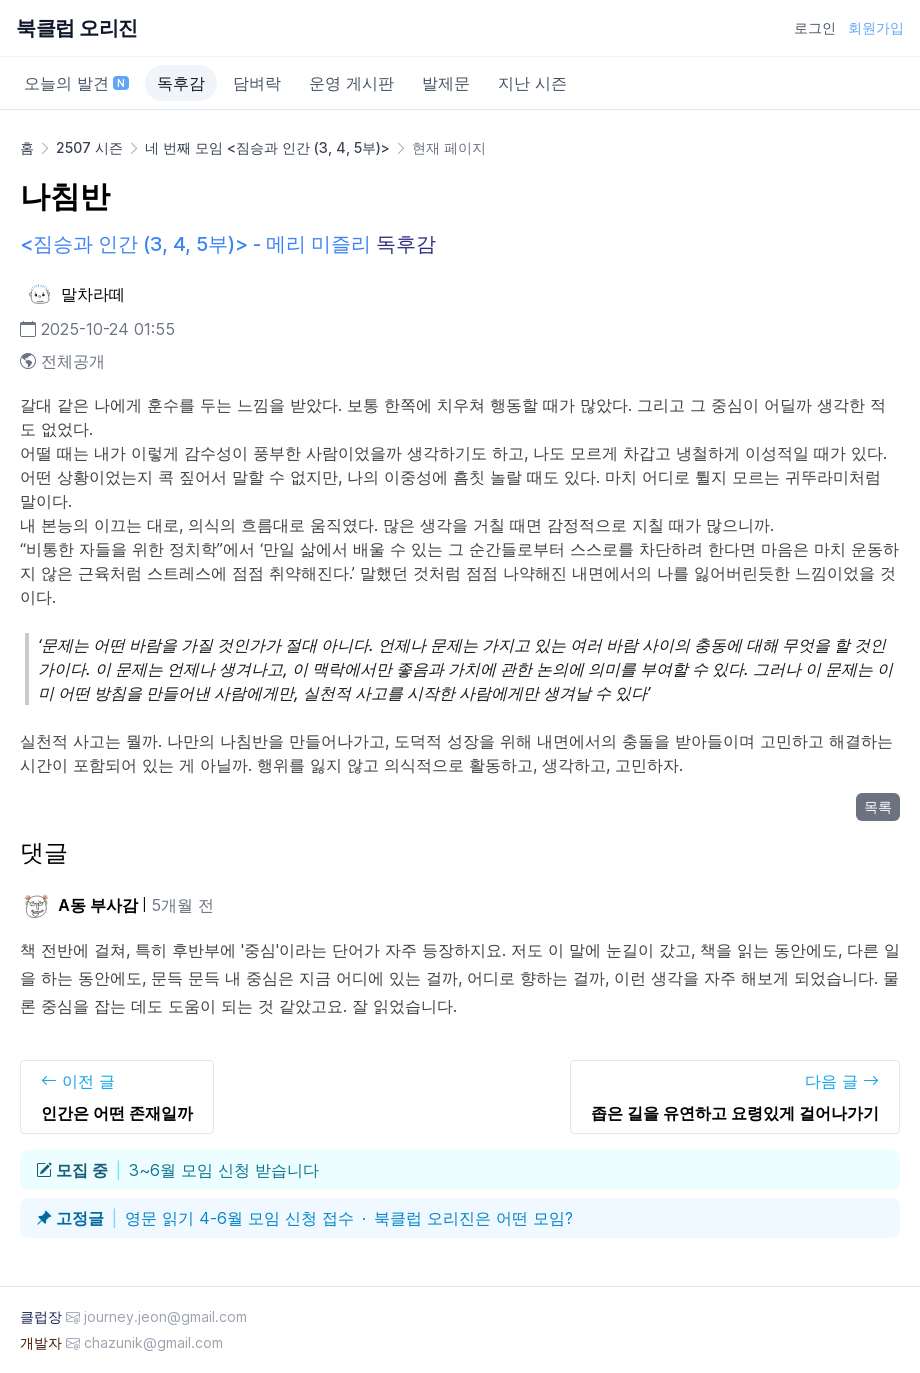 The height and width of the screenshot is (1373, 920). I want to click on 운영 게시판, so click(351, 83).